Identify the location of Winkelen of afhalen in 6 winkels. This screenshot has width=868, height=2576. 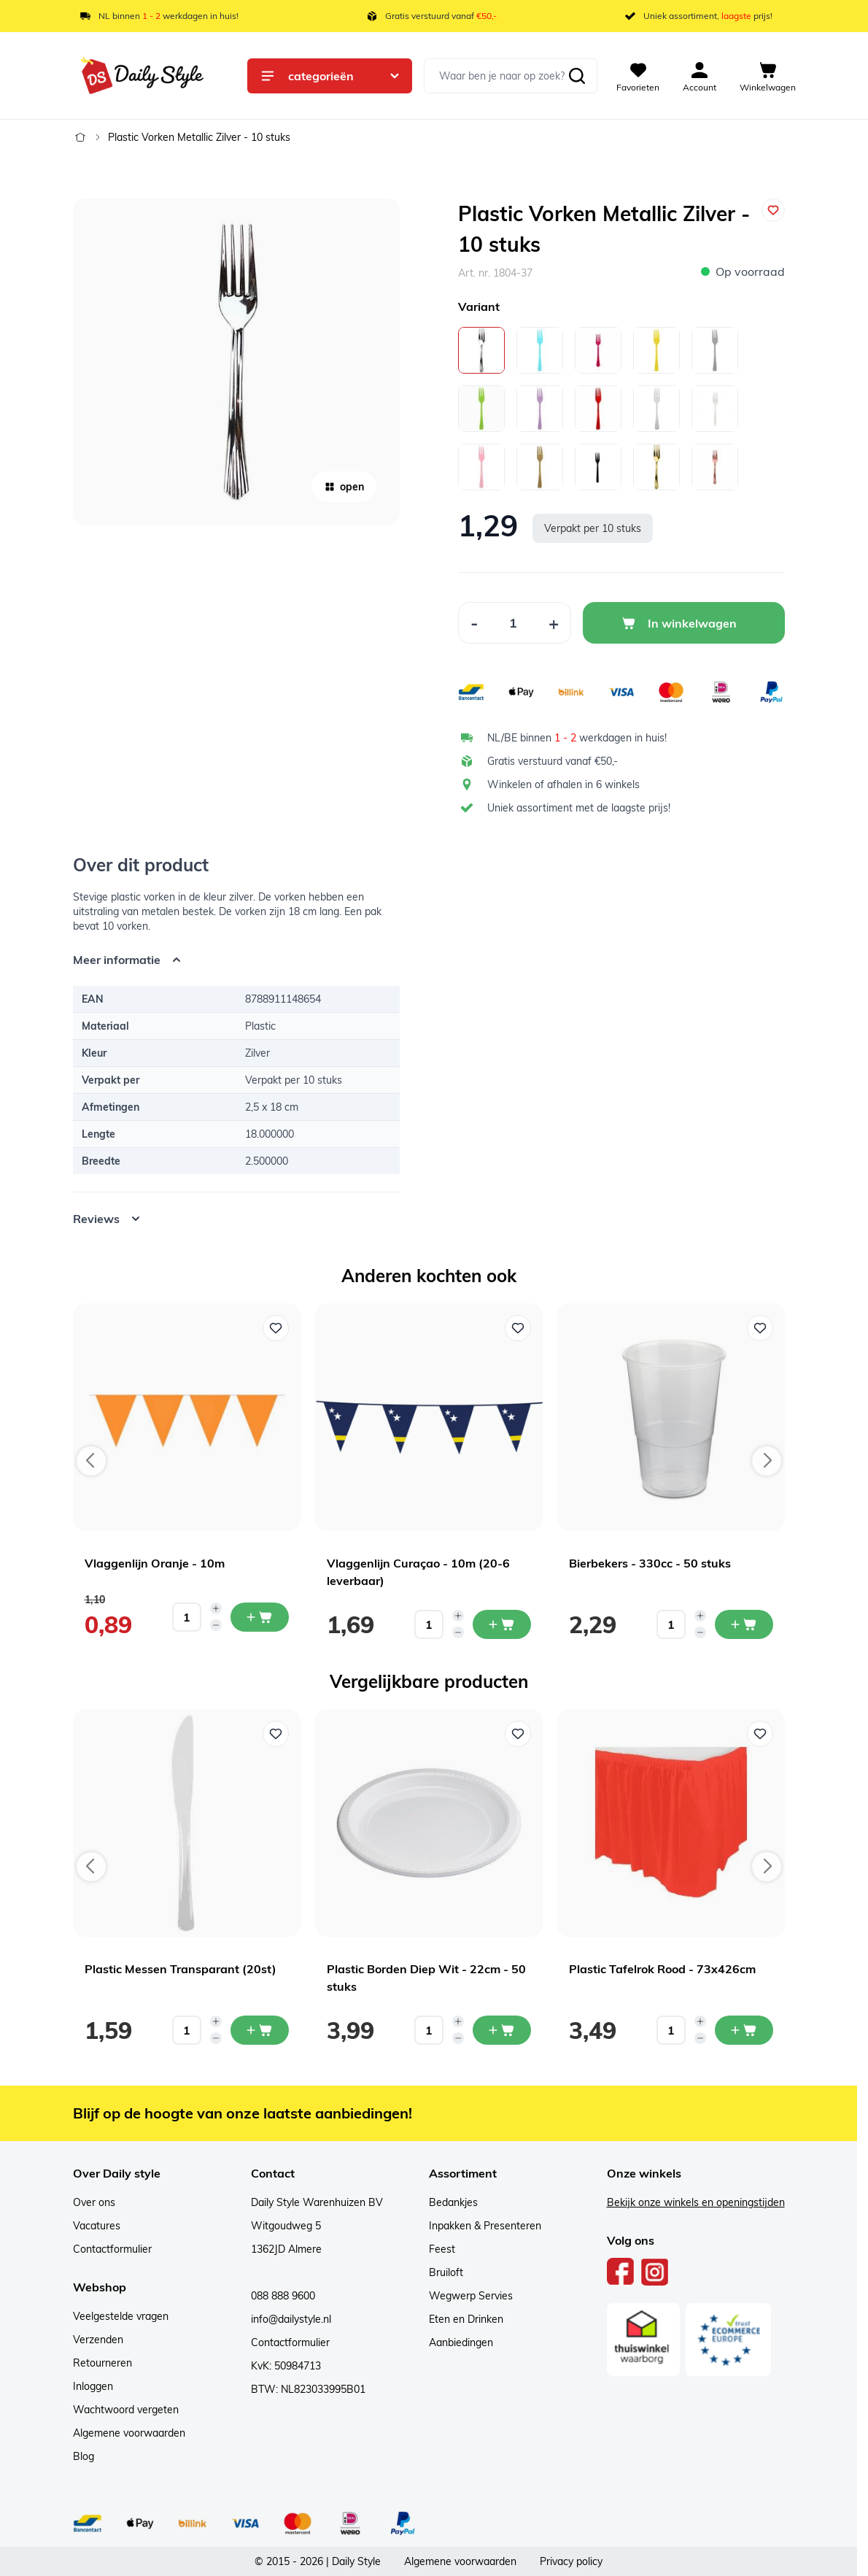
(563, 784).